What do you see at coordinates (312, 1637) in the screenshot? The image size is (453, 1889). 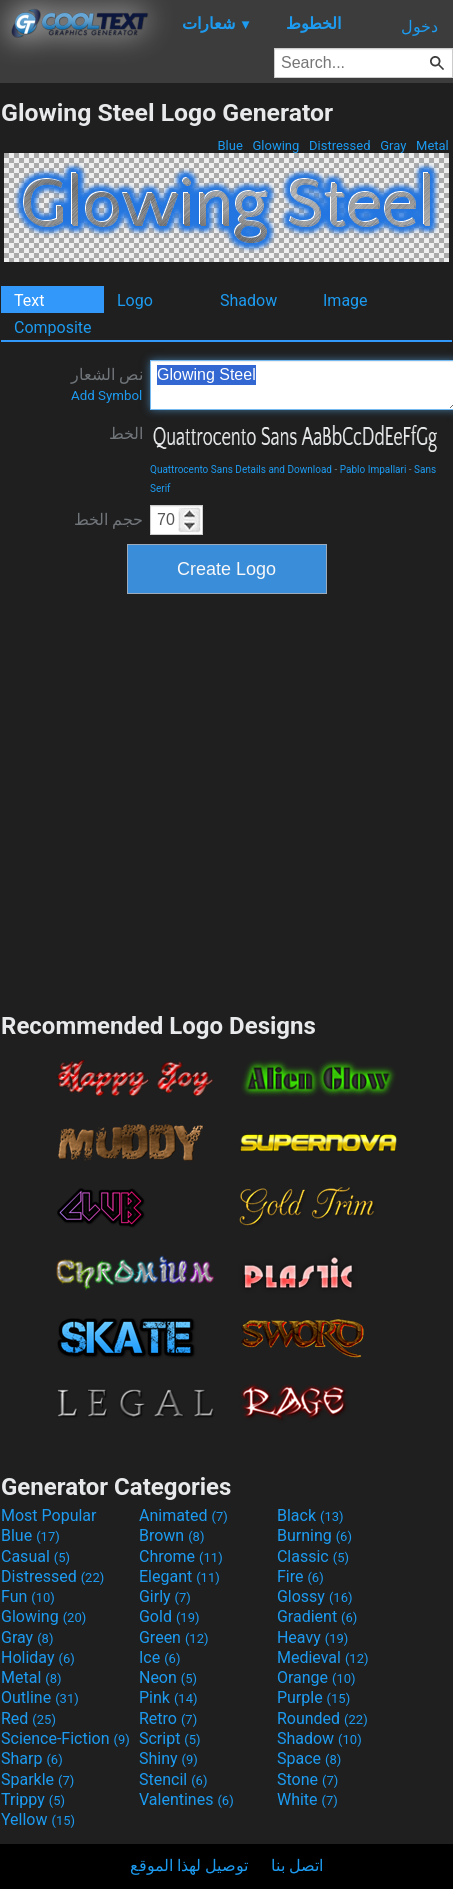 I see `Heavy` at bounding box center [312, 1637].